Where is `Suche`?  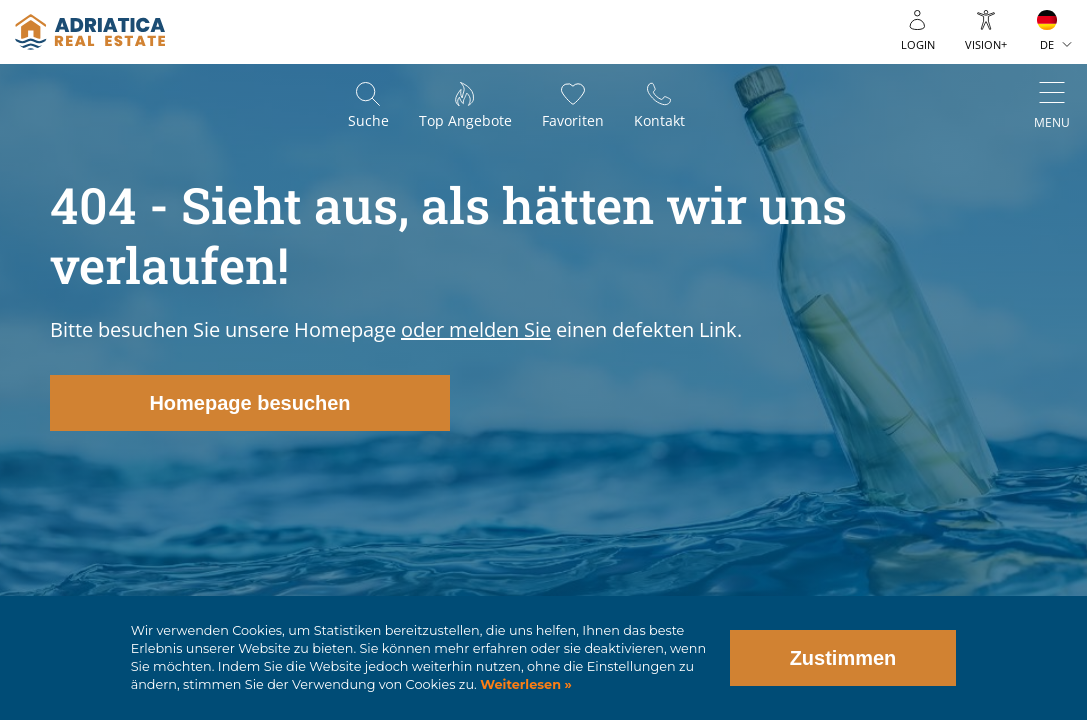
Suche is located at coordinates (368, 120).